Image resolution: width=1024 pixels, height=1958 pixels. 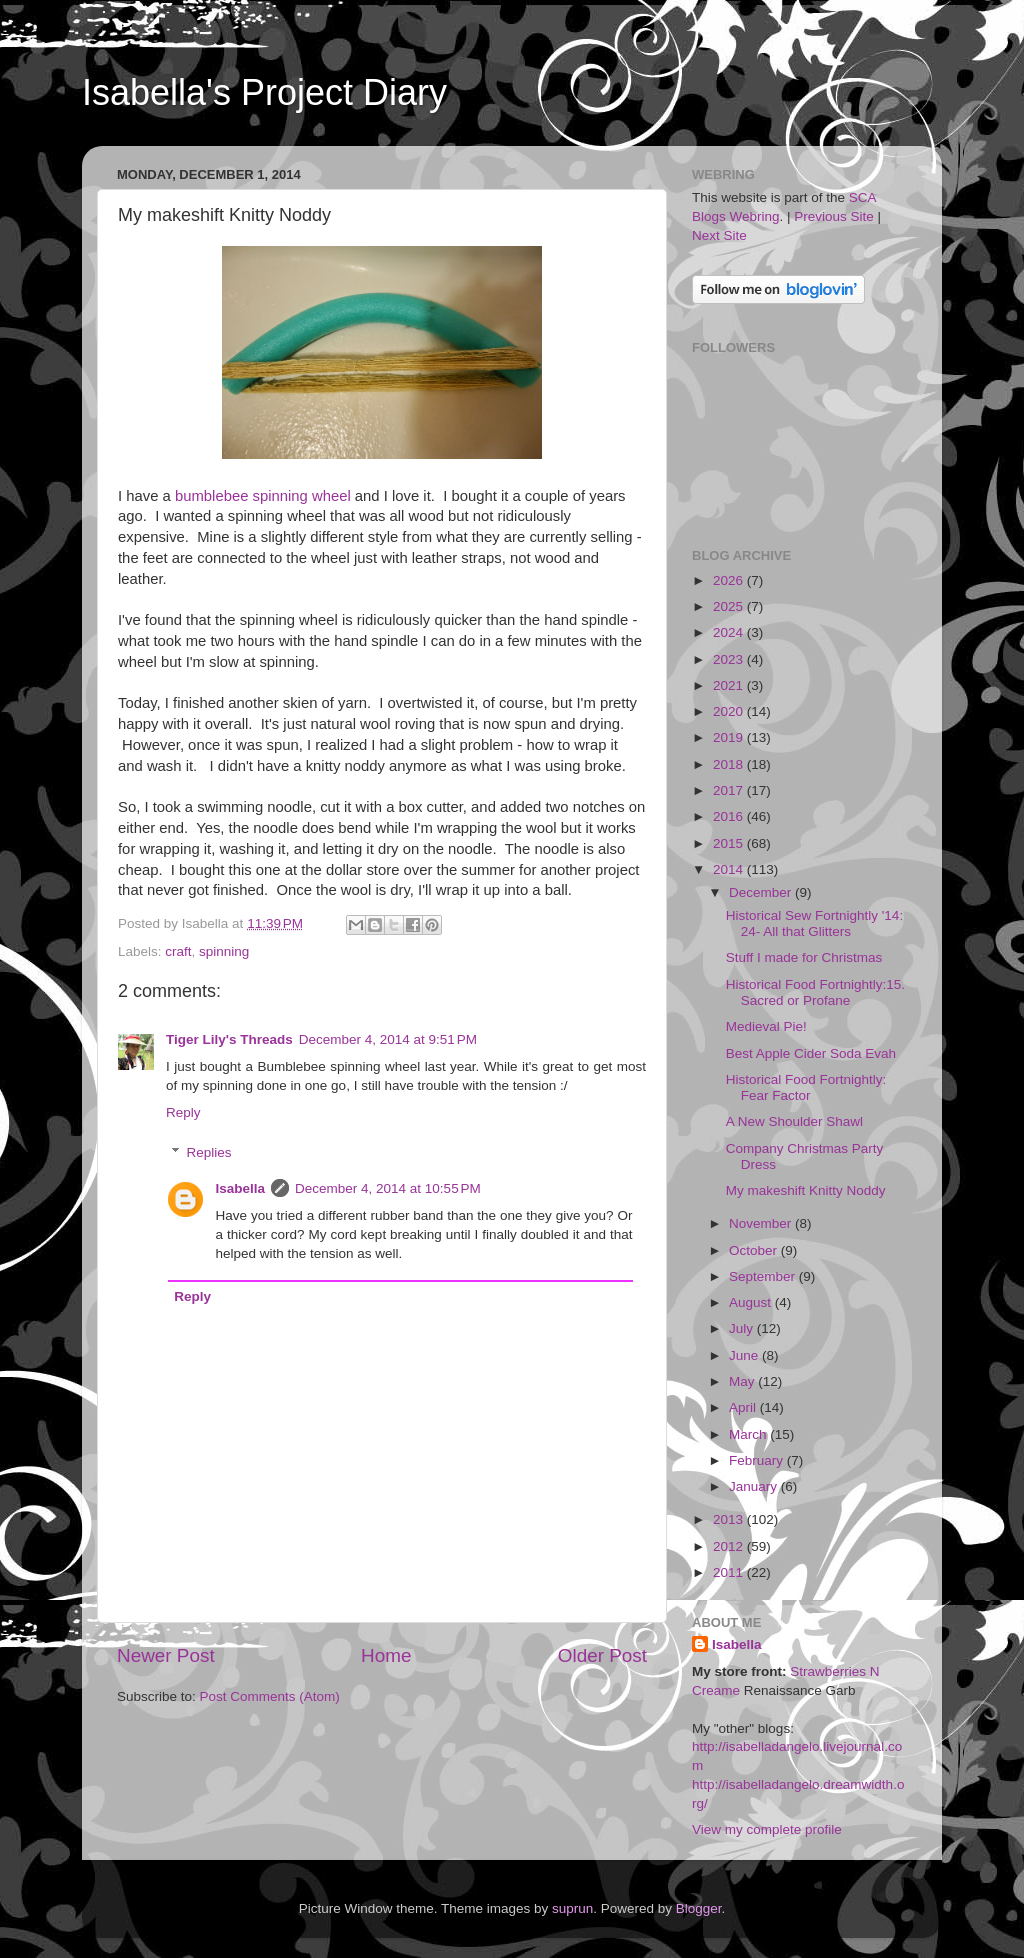 I want to click on Replies, so click(x=209, y=1152).